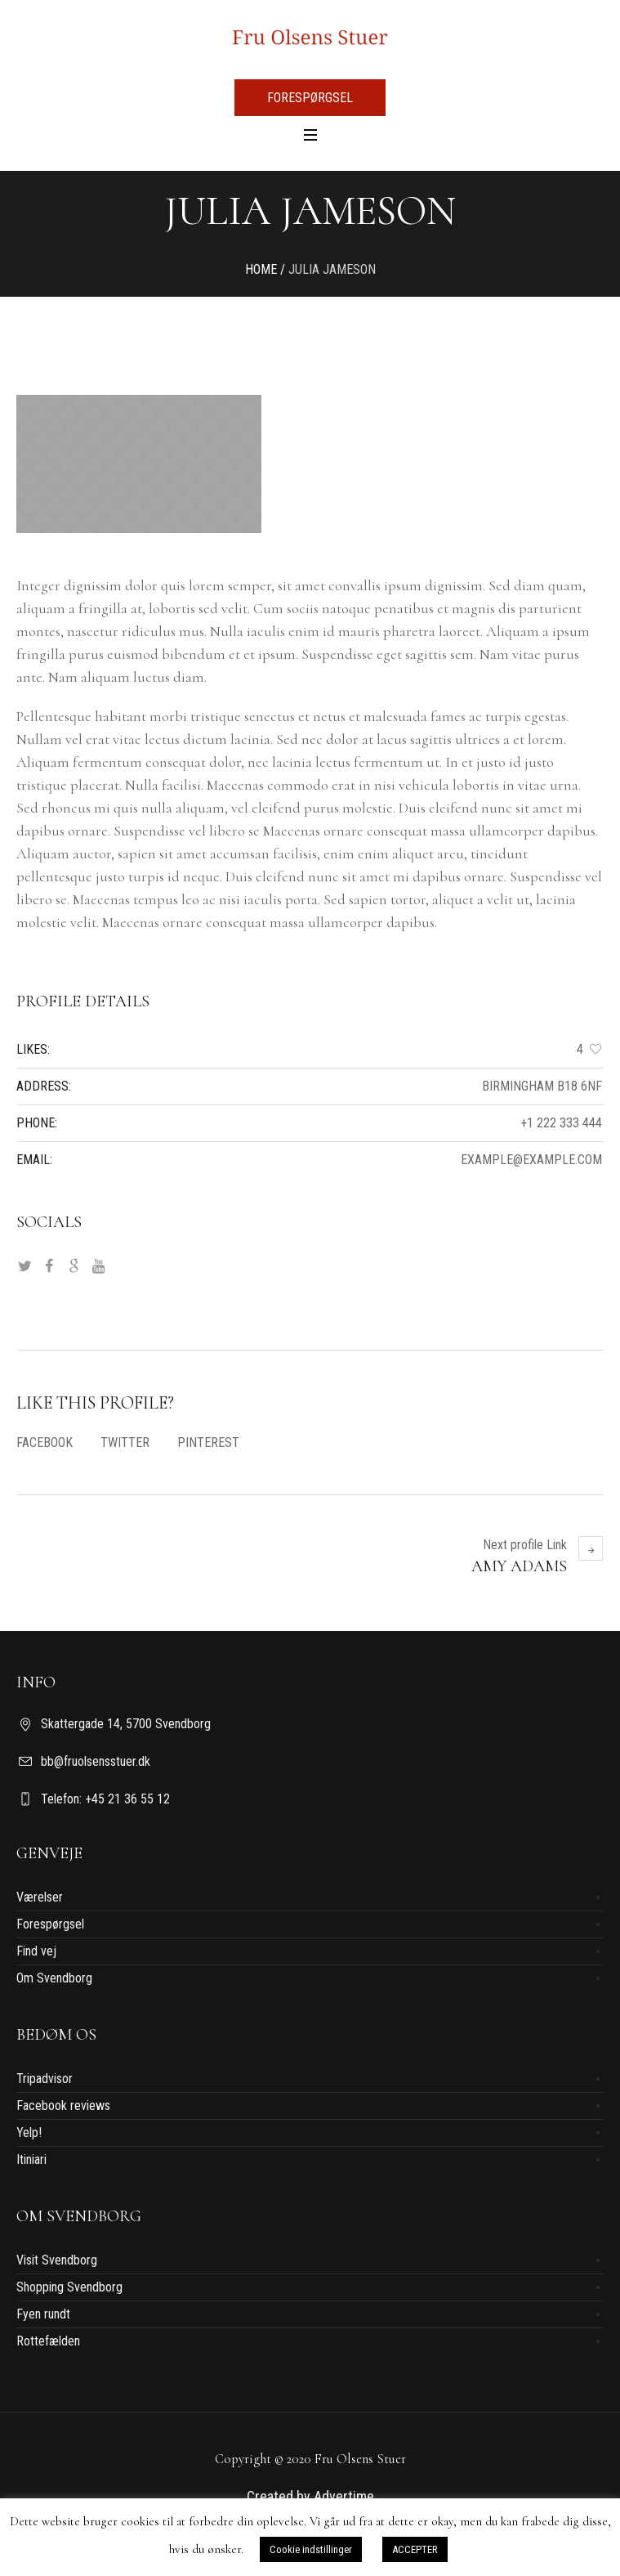 This screenshot has width=620, height=2576. Describe the element at coordinates (48, 2341) in the screenshot. I see `Rottefælden` at that location.